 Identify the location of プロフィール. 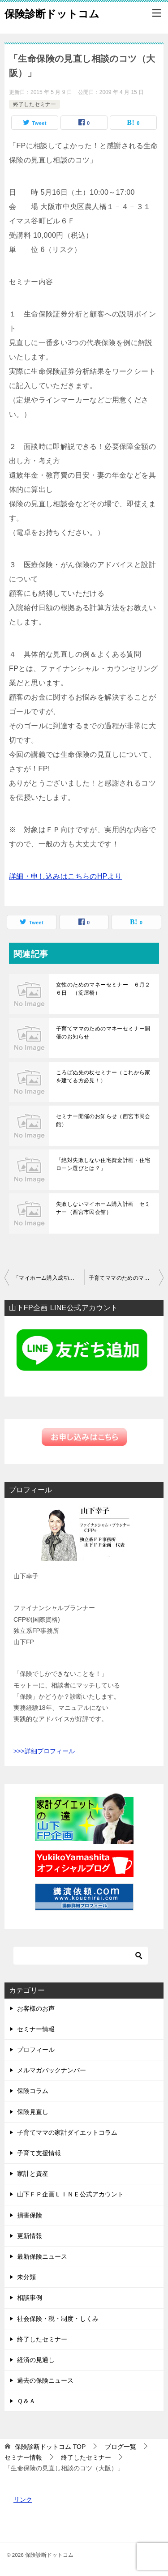
(36, 2049).